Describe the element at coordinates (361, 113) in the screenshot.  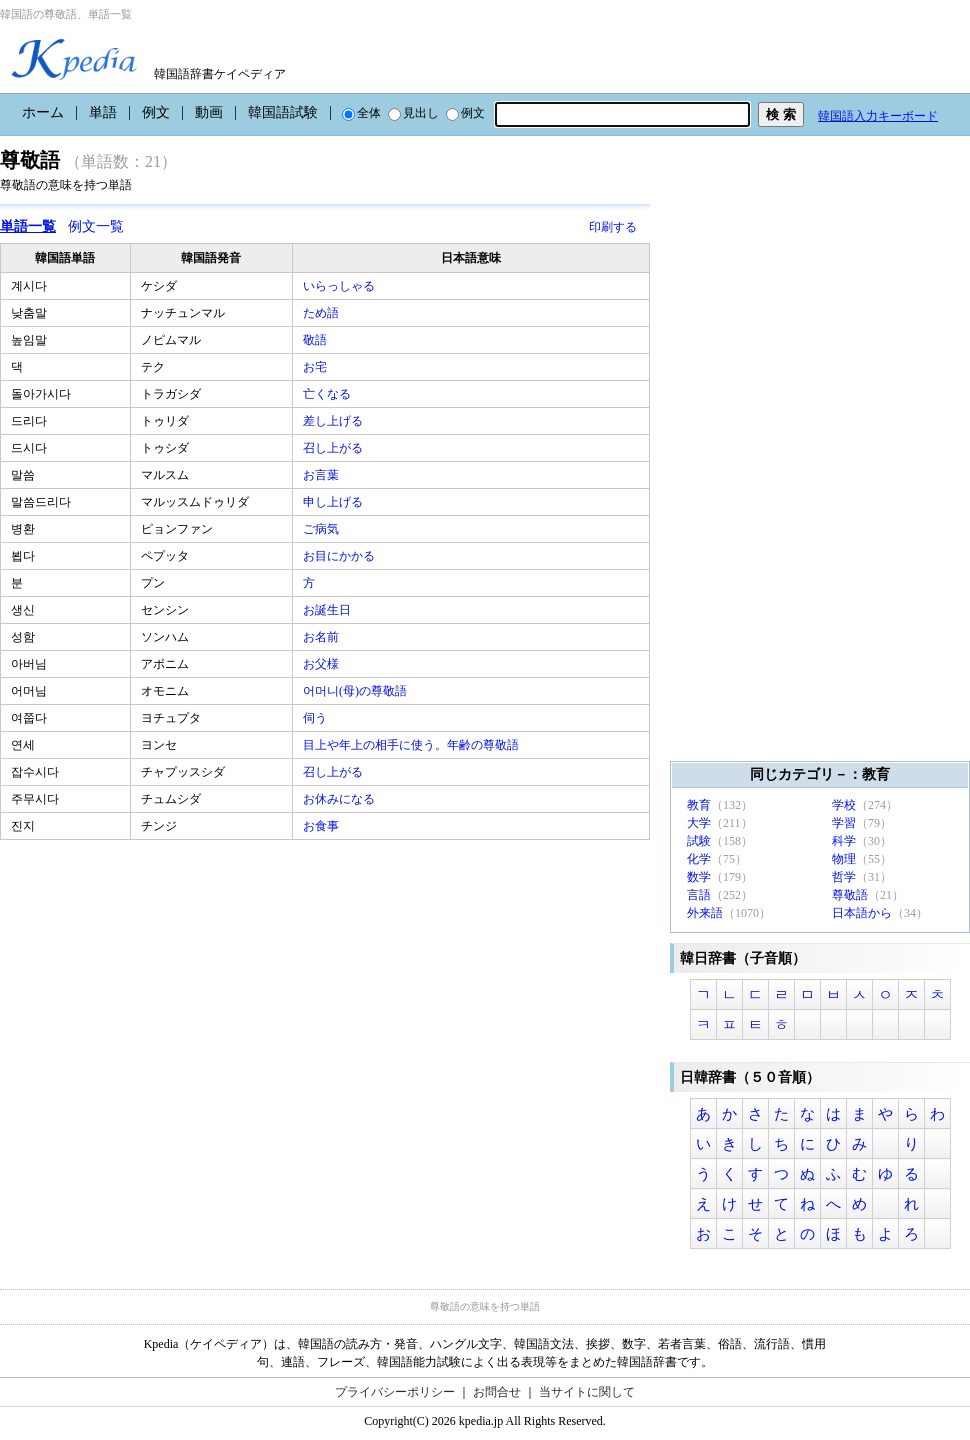
I see `全体` at that location.